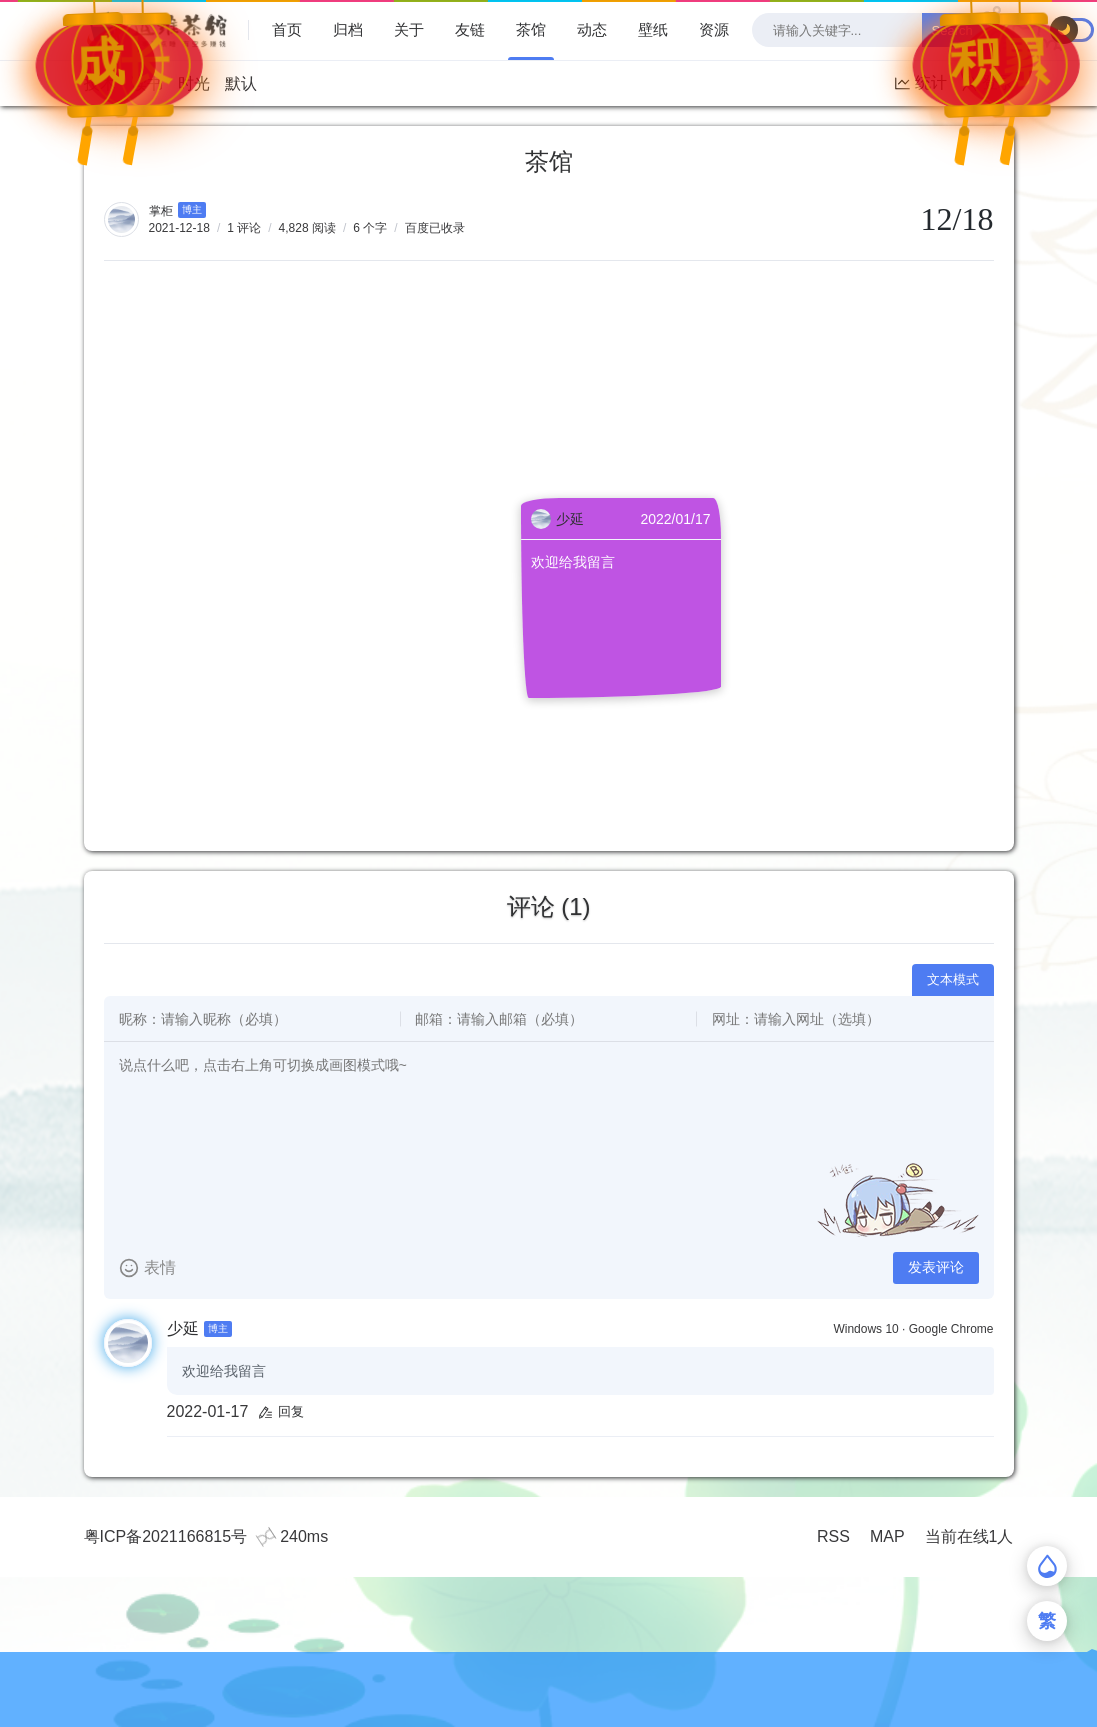 The image size is (1097, 1727). What do you see at coordinates (348, 29) in the screenshot?
I see `归档` at bounding box center [348, 29].